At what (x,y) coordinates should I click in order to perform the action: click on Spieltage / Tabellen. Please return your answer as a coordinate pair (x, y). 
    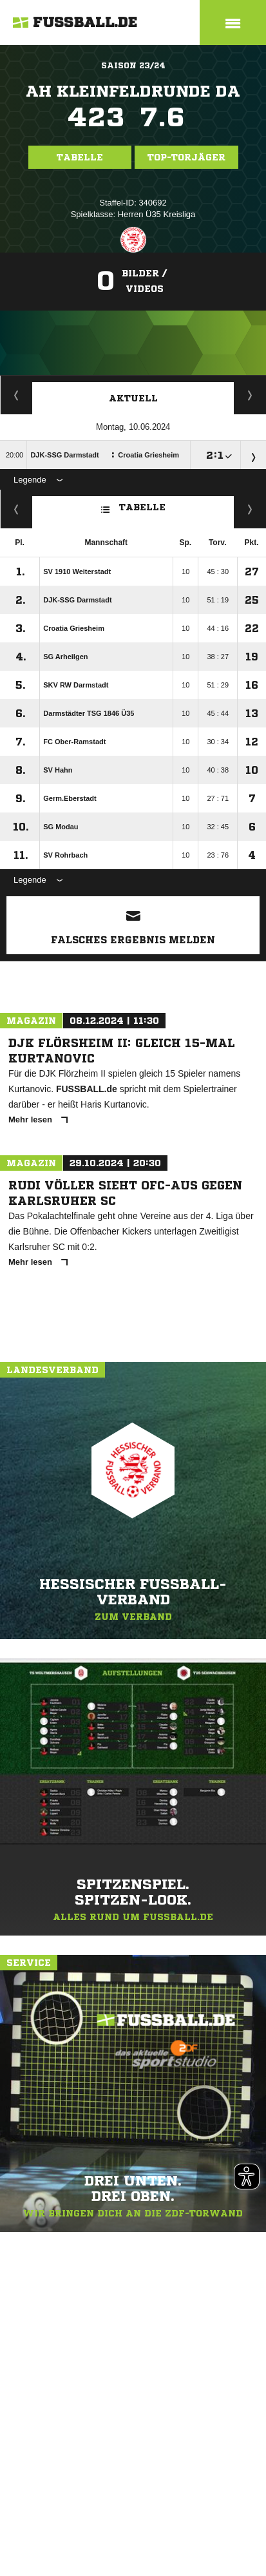
    Looking at the image, I should click on (250, 395).